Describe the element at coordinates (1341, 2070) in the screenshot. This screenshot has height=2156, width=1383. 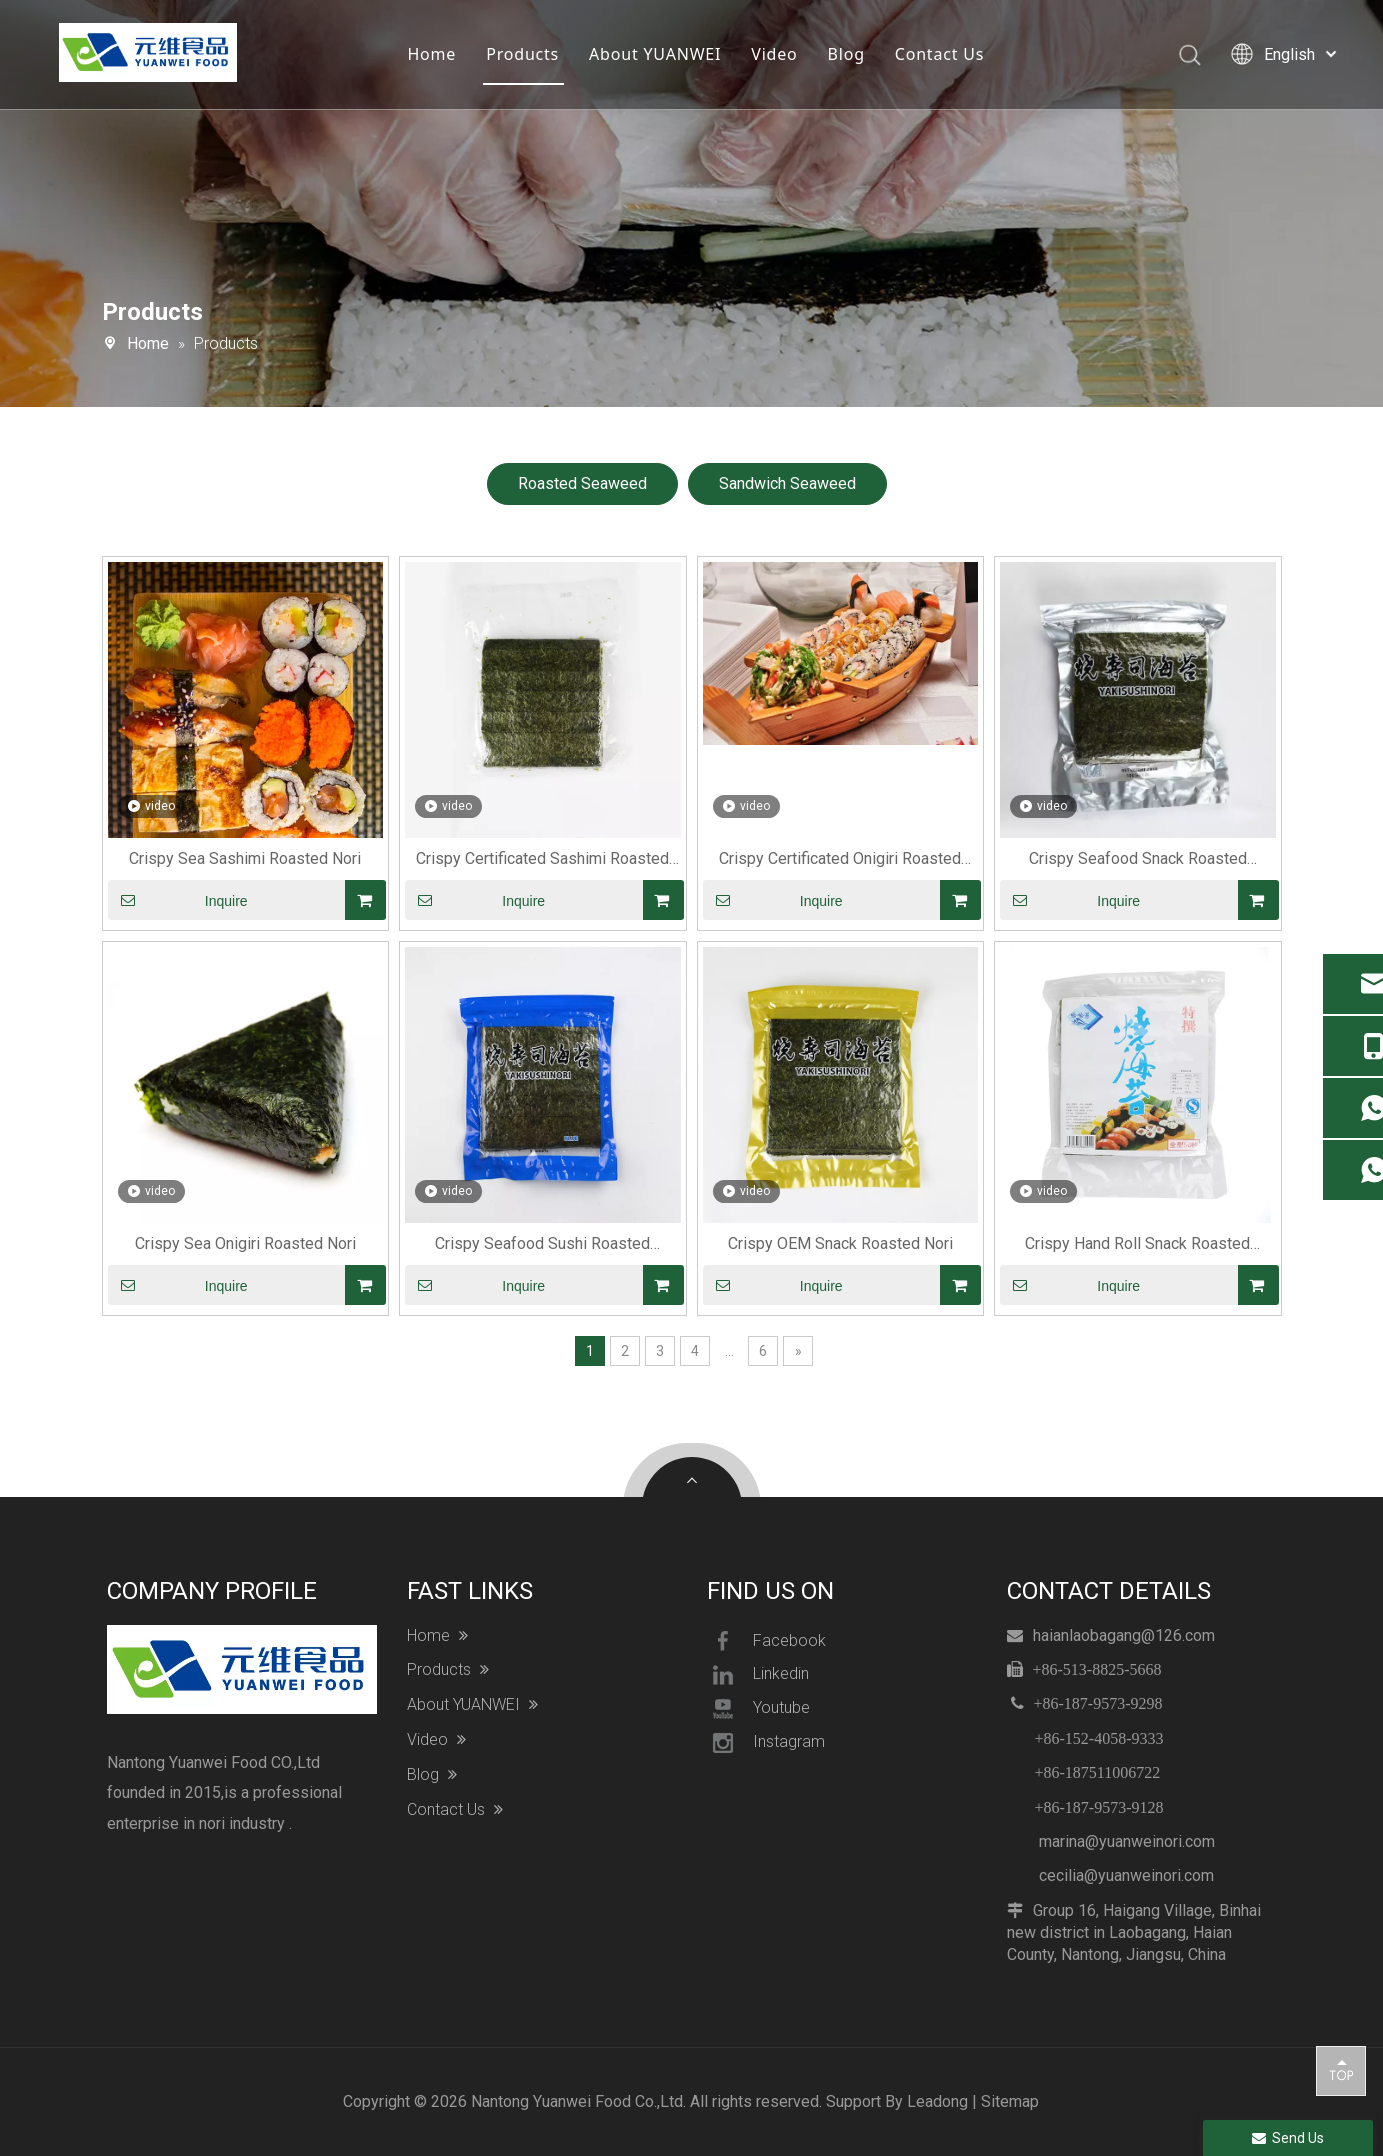
I see `top` at that location.